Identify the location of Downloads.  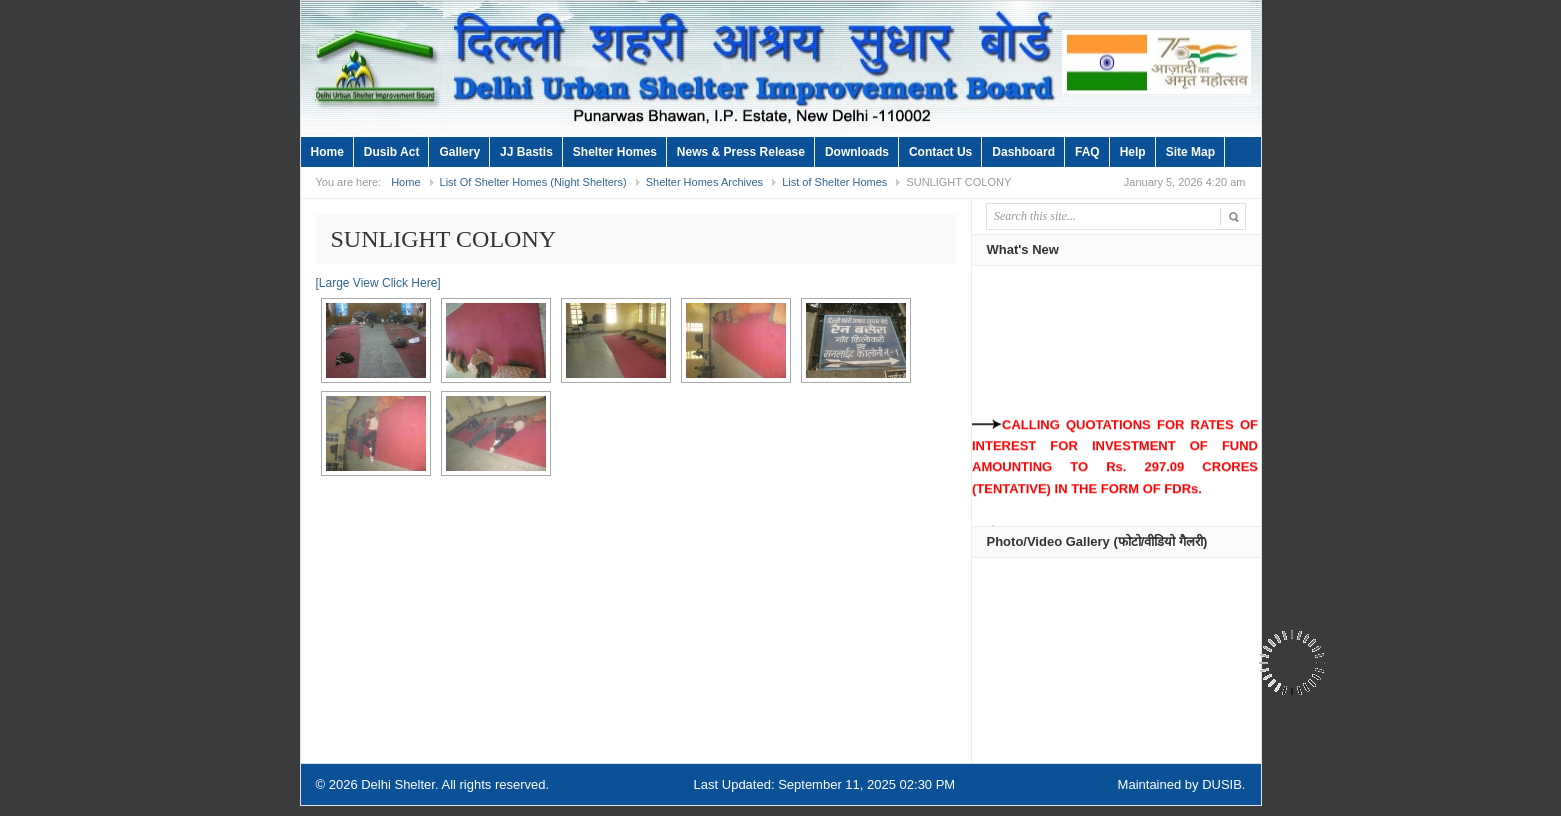
(857, 152).